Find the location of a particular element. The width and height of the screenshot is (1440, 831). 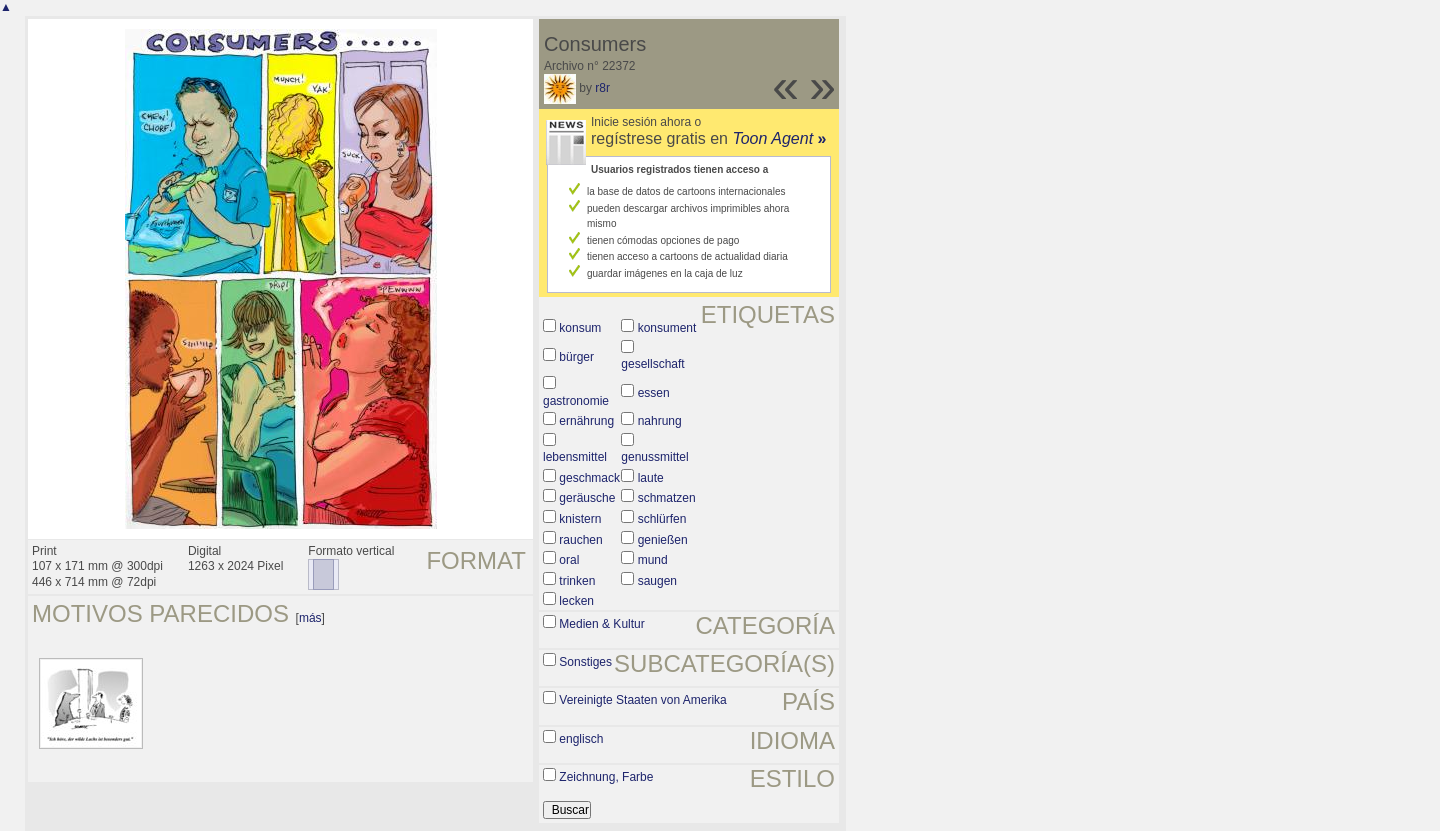

konsument is located at coordinates (667, 328).